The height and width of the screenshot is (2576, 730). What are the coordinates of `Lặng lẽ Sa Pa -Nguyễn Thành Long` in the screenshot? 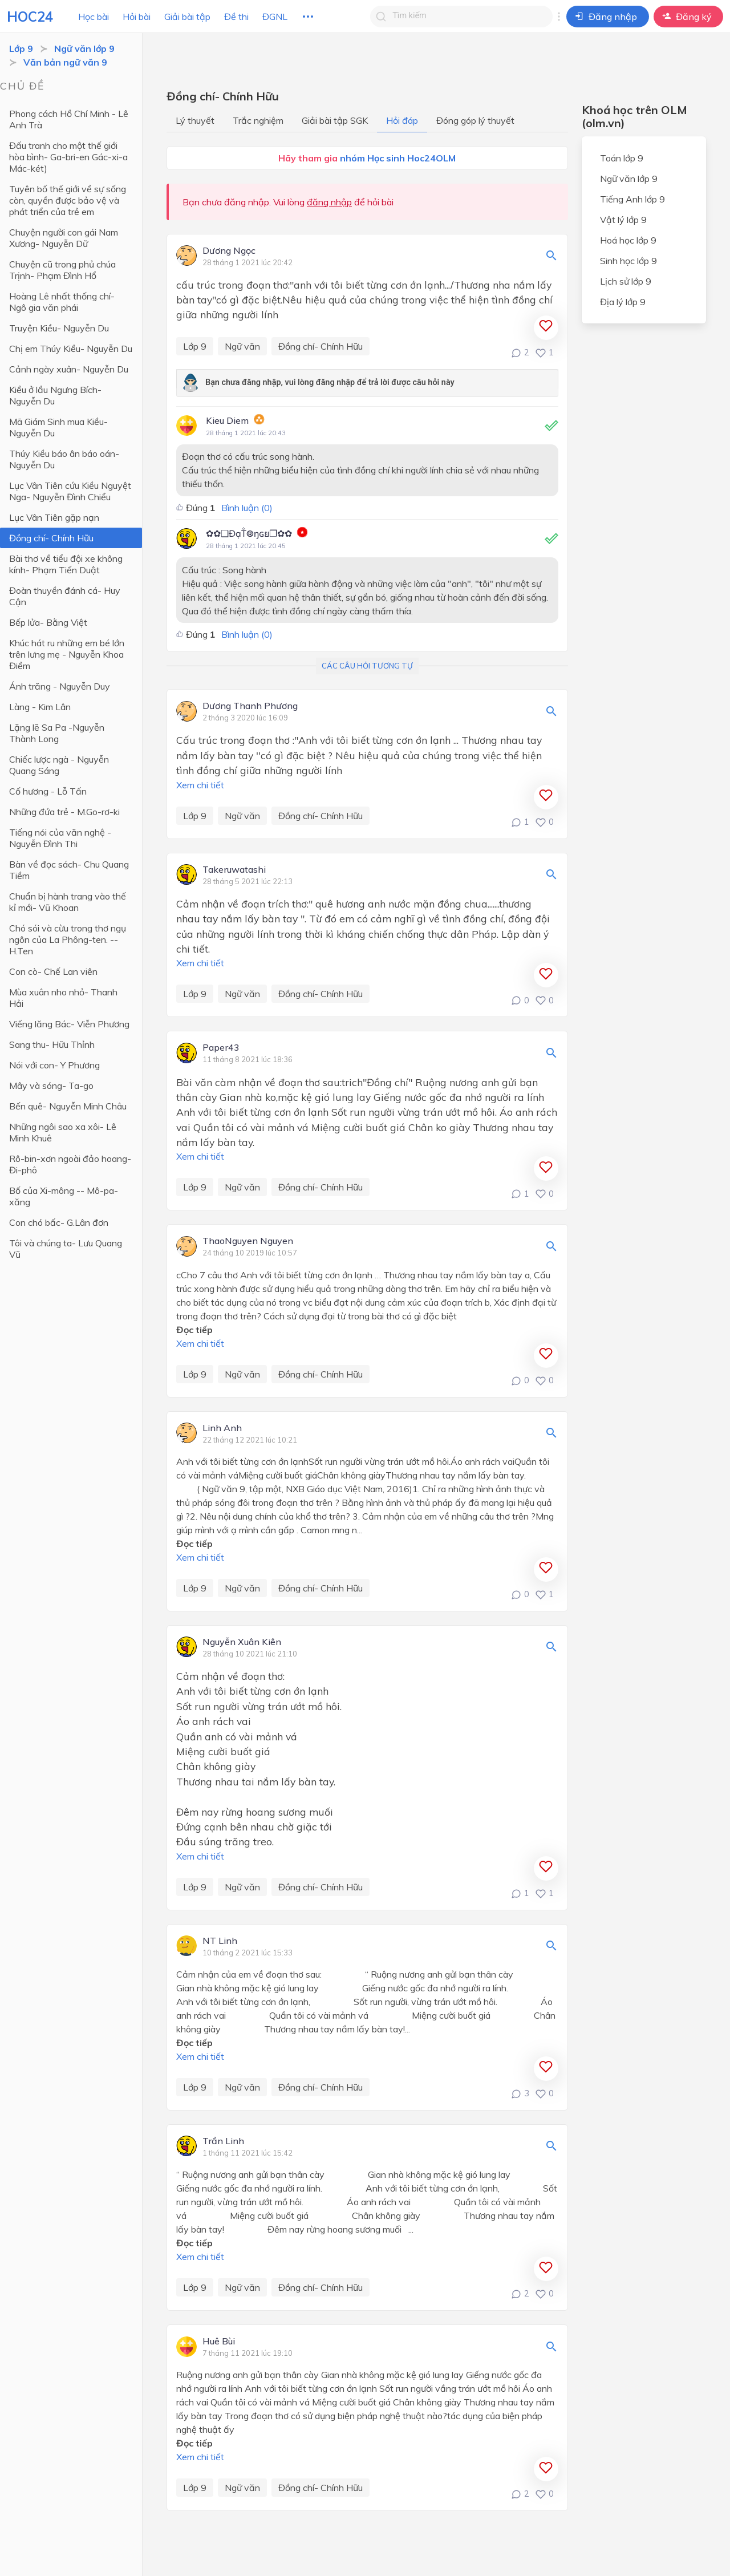 It's located at (56, 733).